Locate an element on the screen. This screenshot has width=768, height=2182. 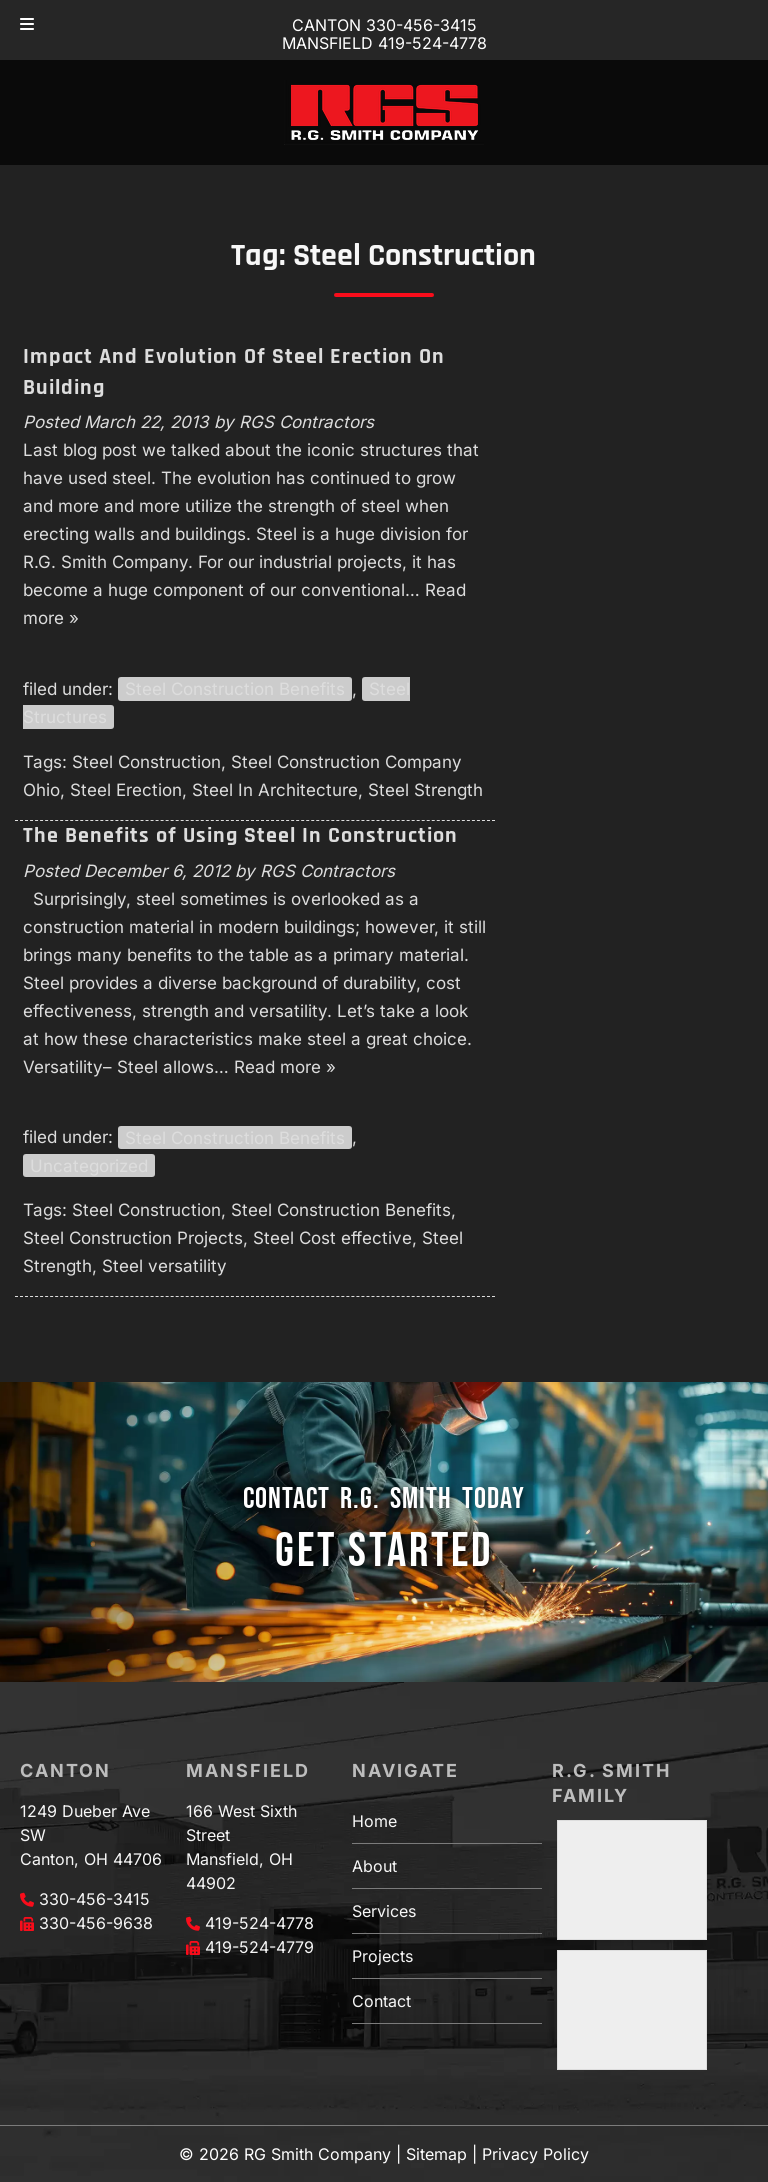
Home is located at coordinates (374, 1821).